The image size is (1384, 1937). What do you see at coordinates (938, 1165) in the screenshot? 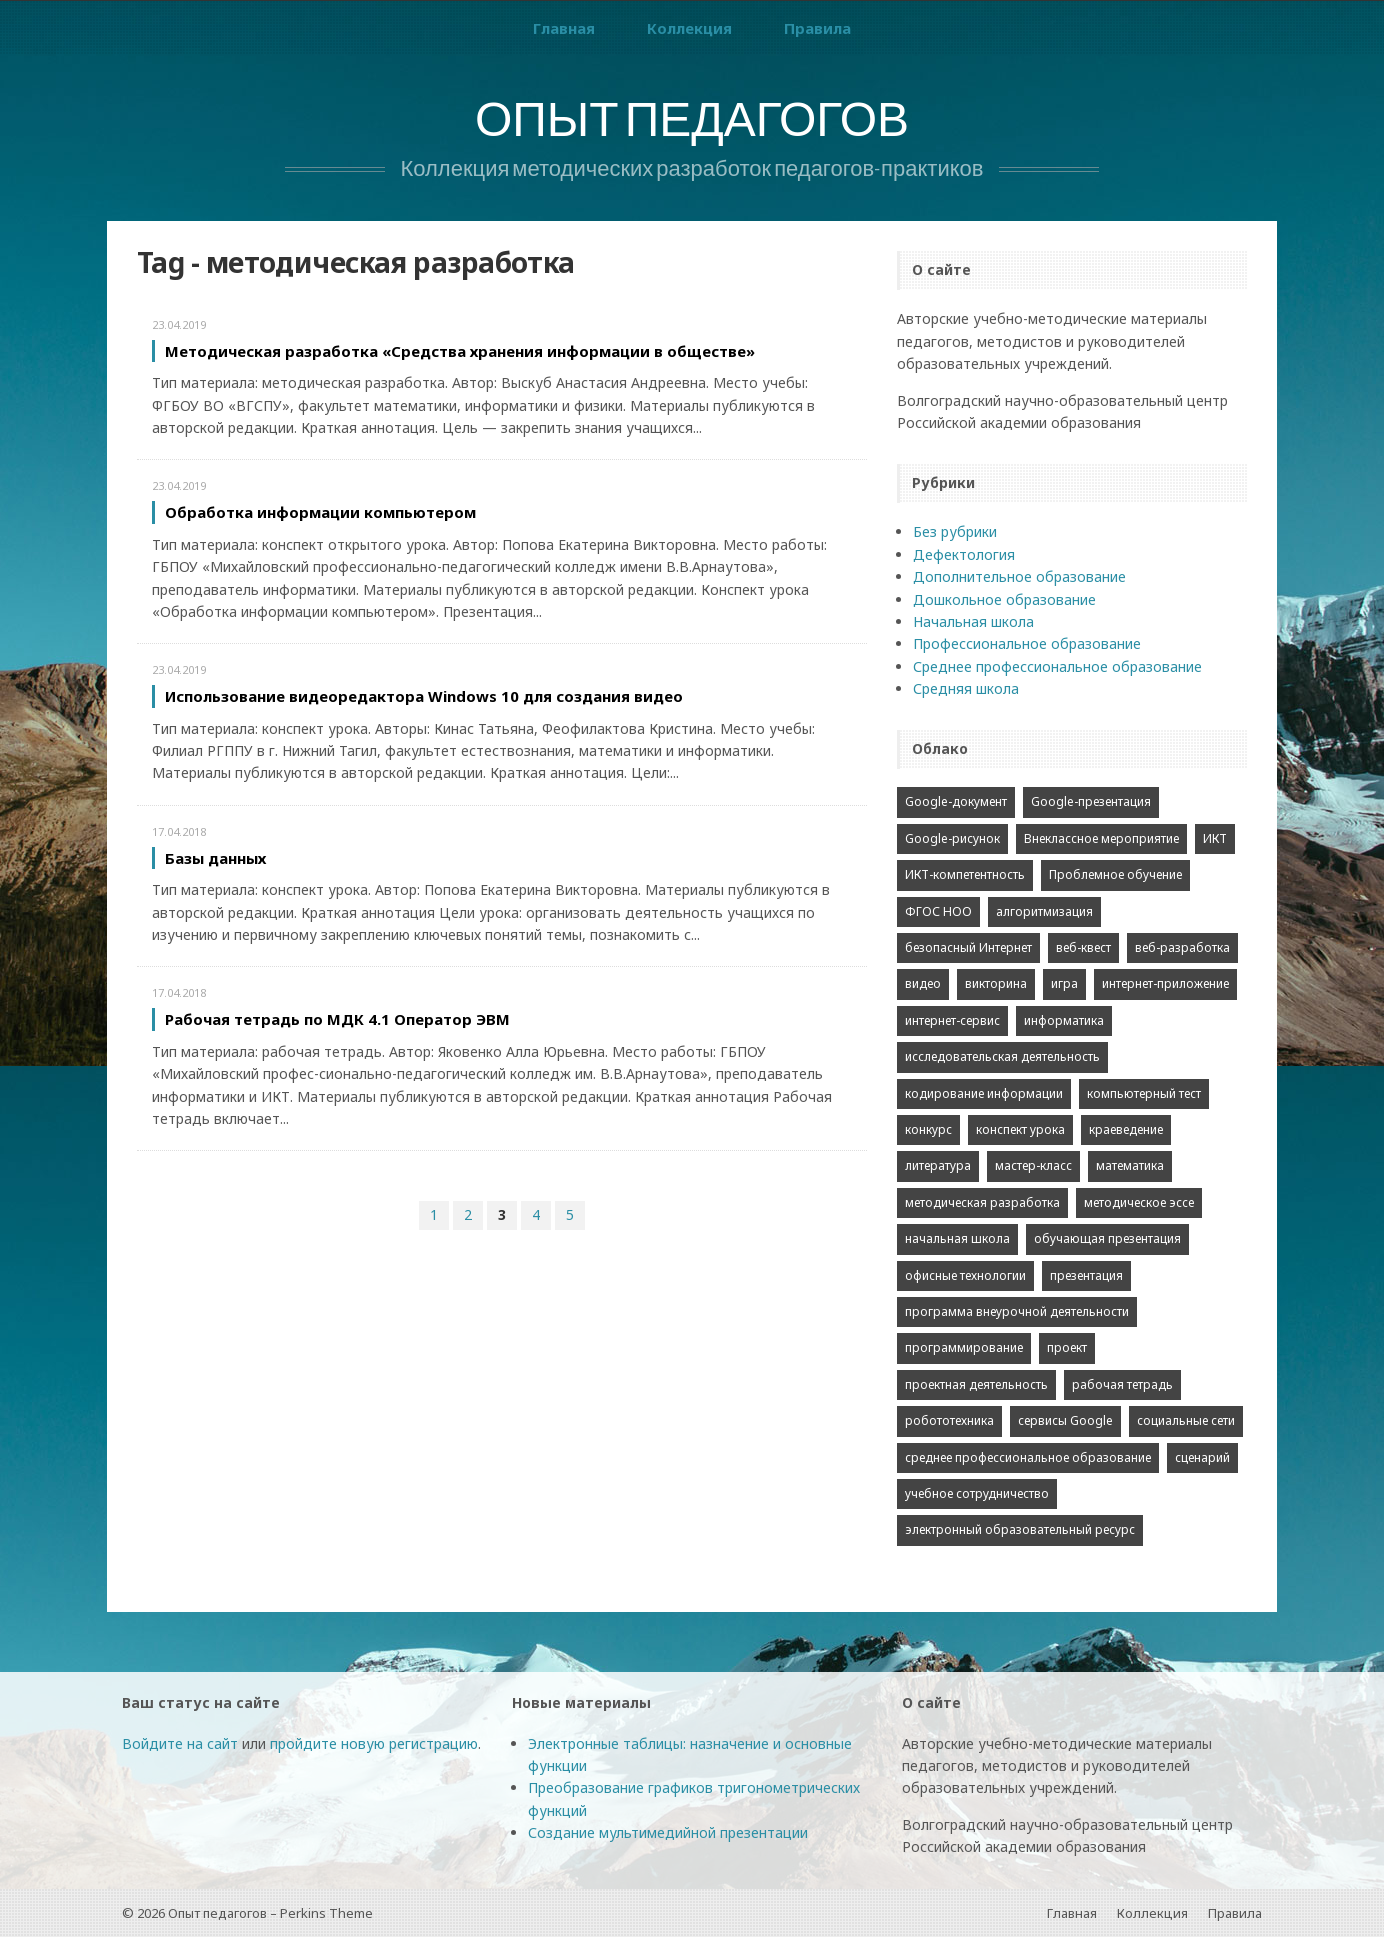
I see `литература [литература (5 элементов)]` at bounding box center [938, 1165].